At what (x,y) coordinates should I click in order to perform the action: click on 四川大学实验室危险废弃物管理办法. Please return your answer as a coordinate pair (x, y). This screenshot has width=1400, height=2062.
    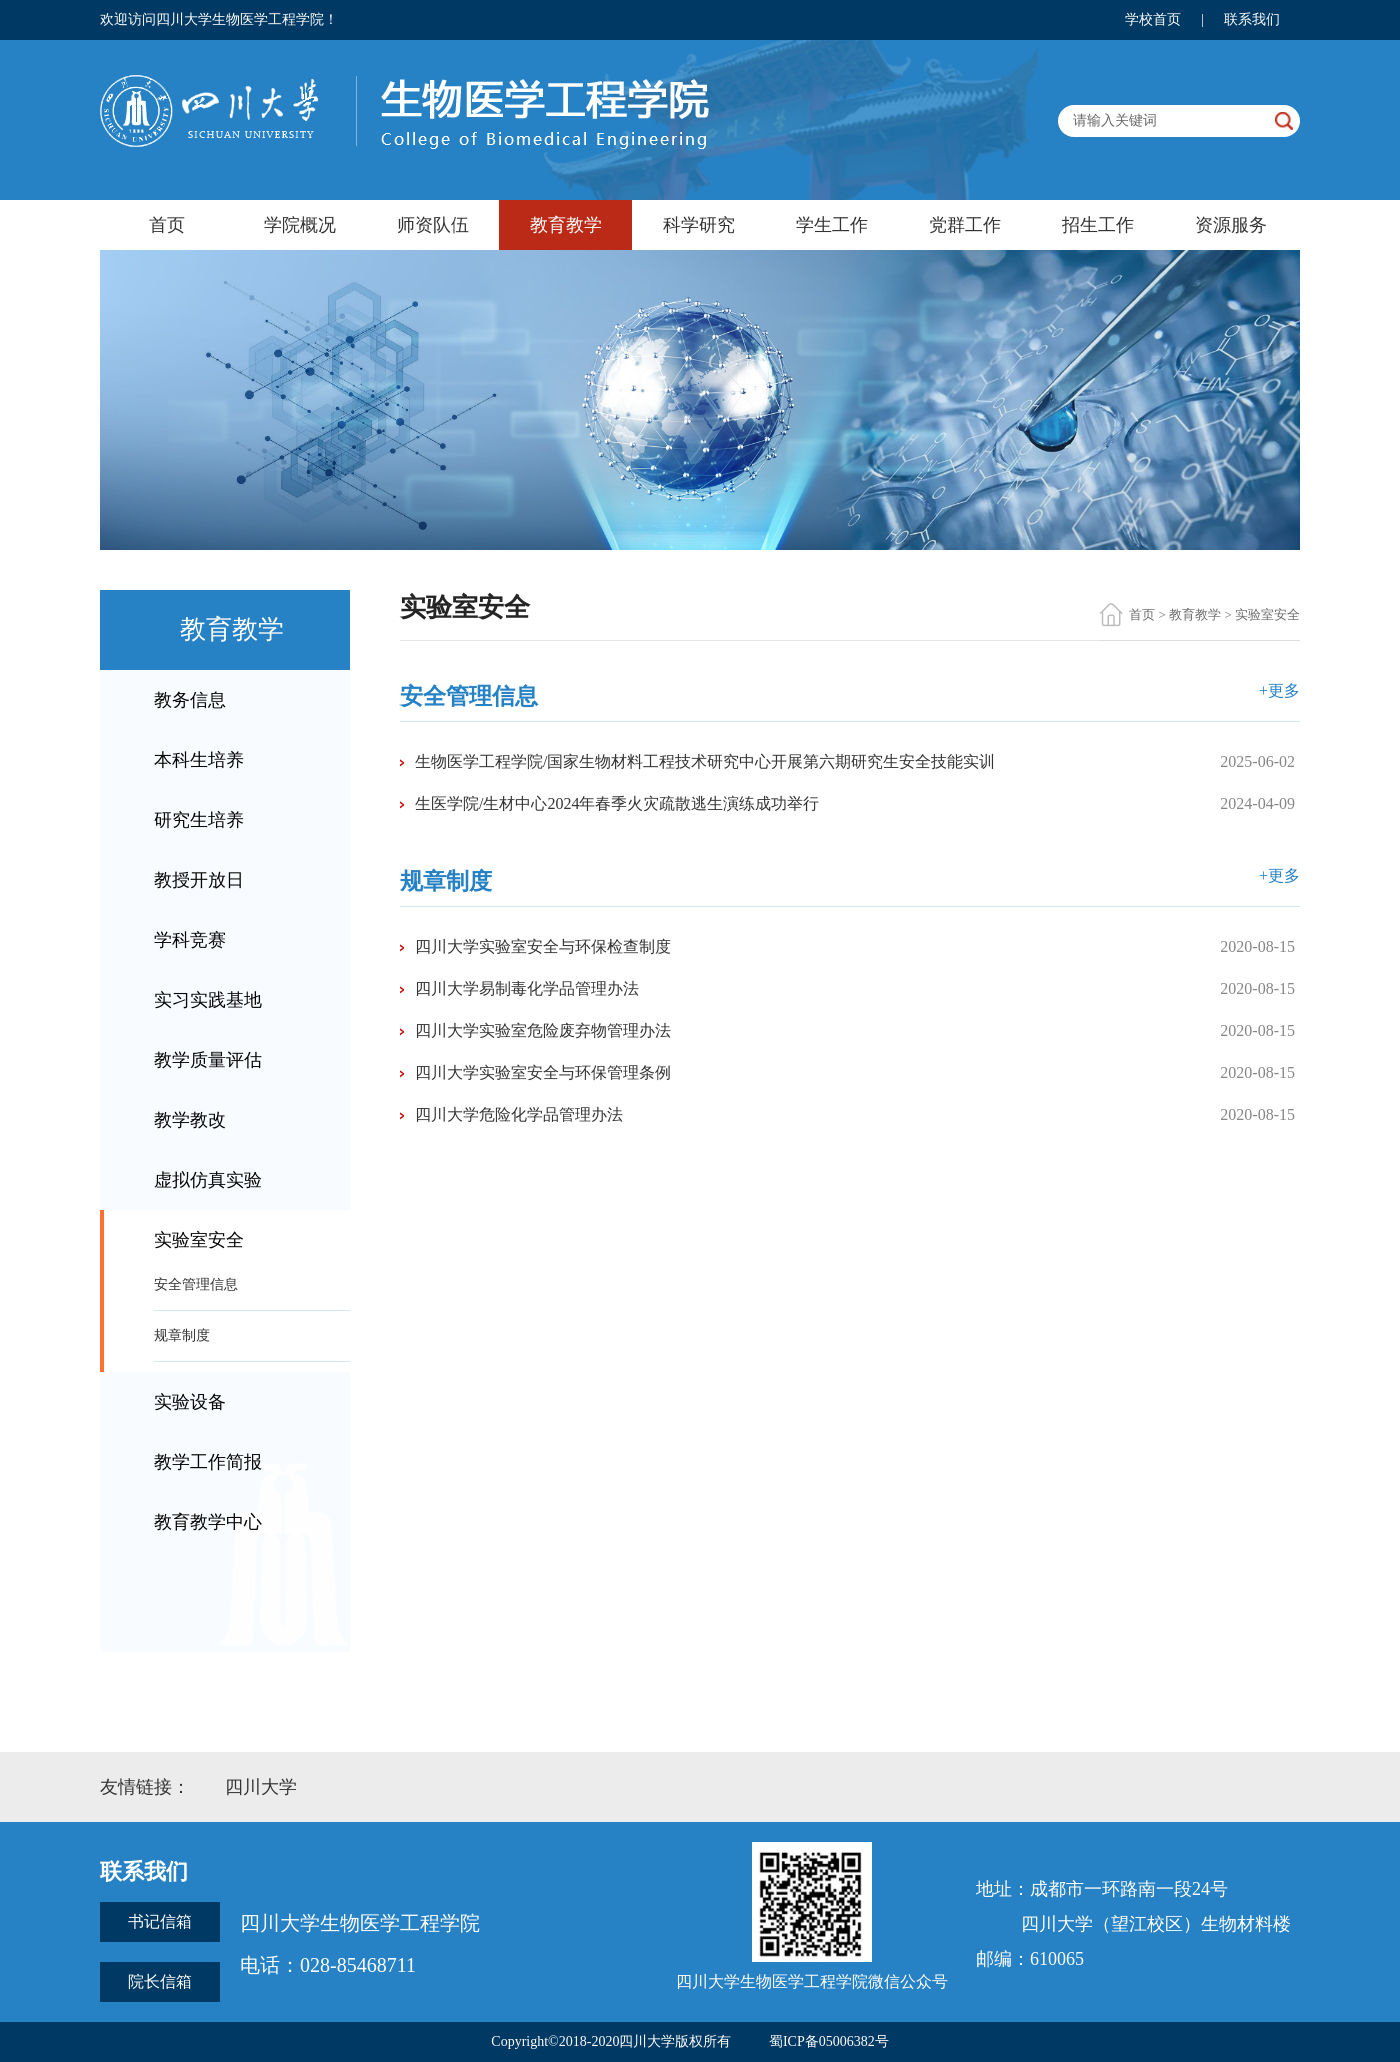
    Looking at the image, I should click on (543, 1030).